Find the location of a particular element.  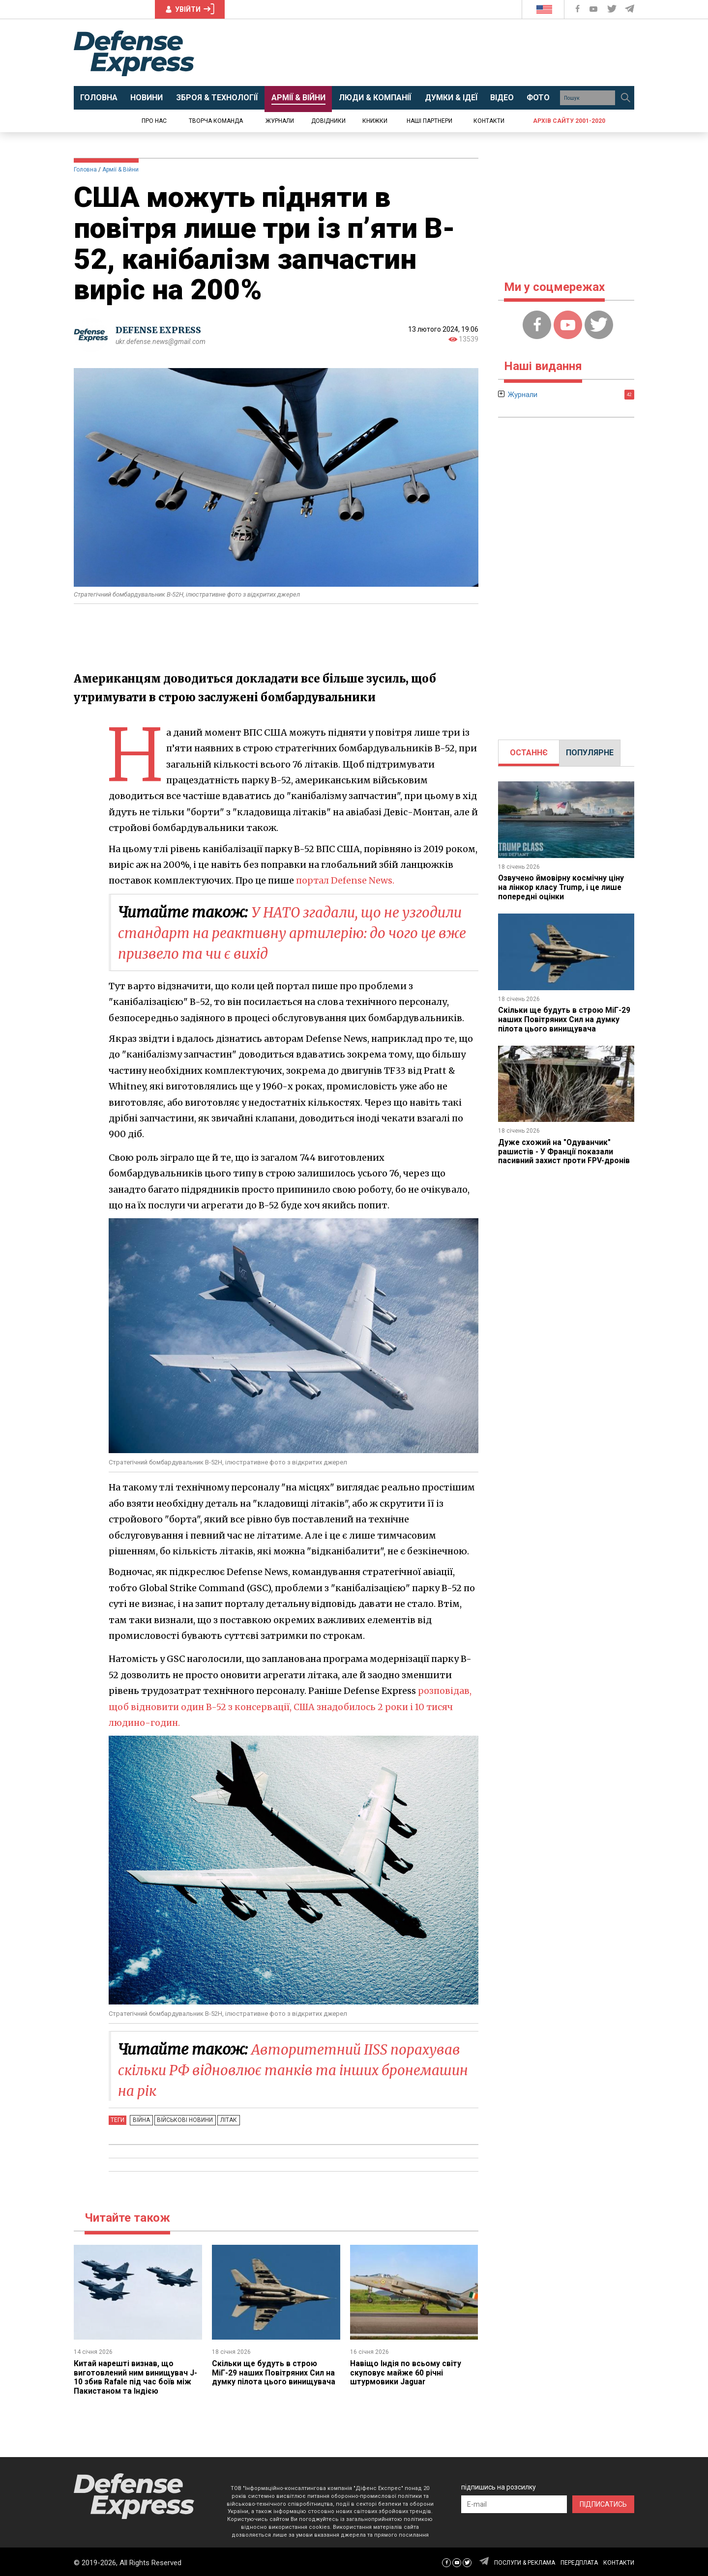

Про нас is located at coordinates (154, 120).